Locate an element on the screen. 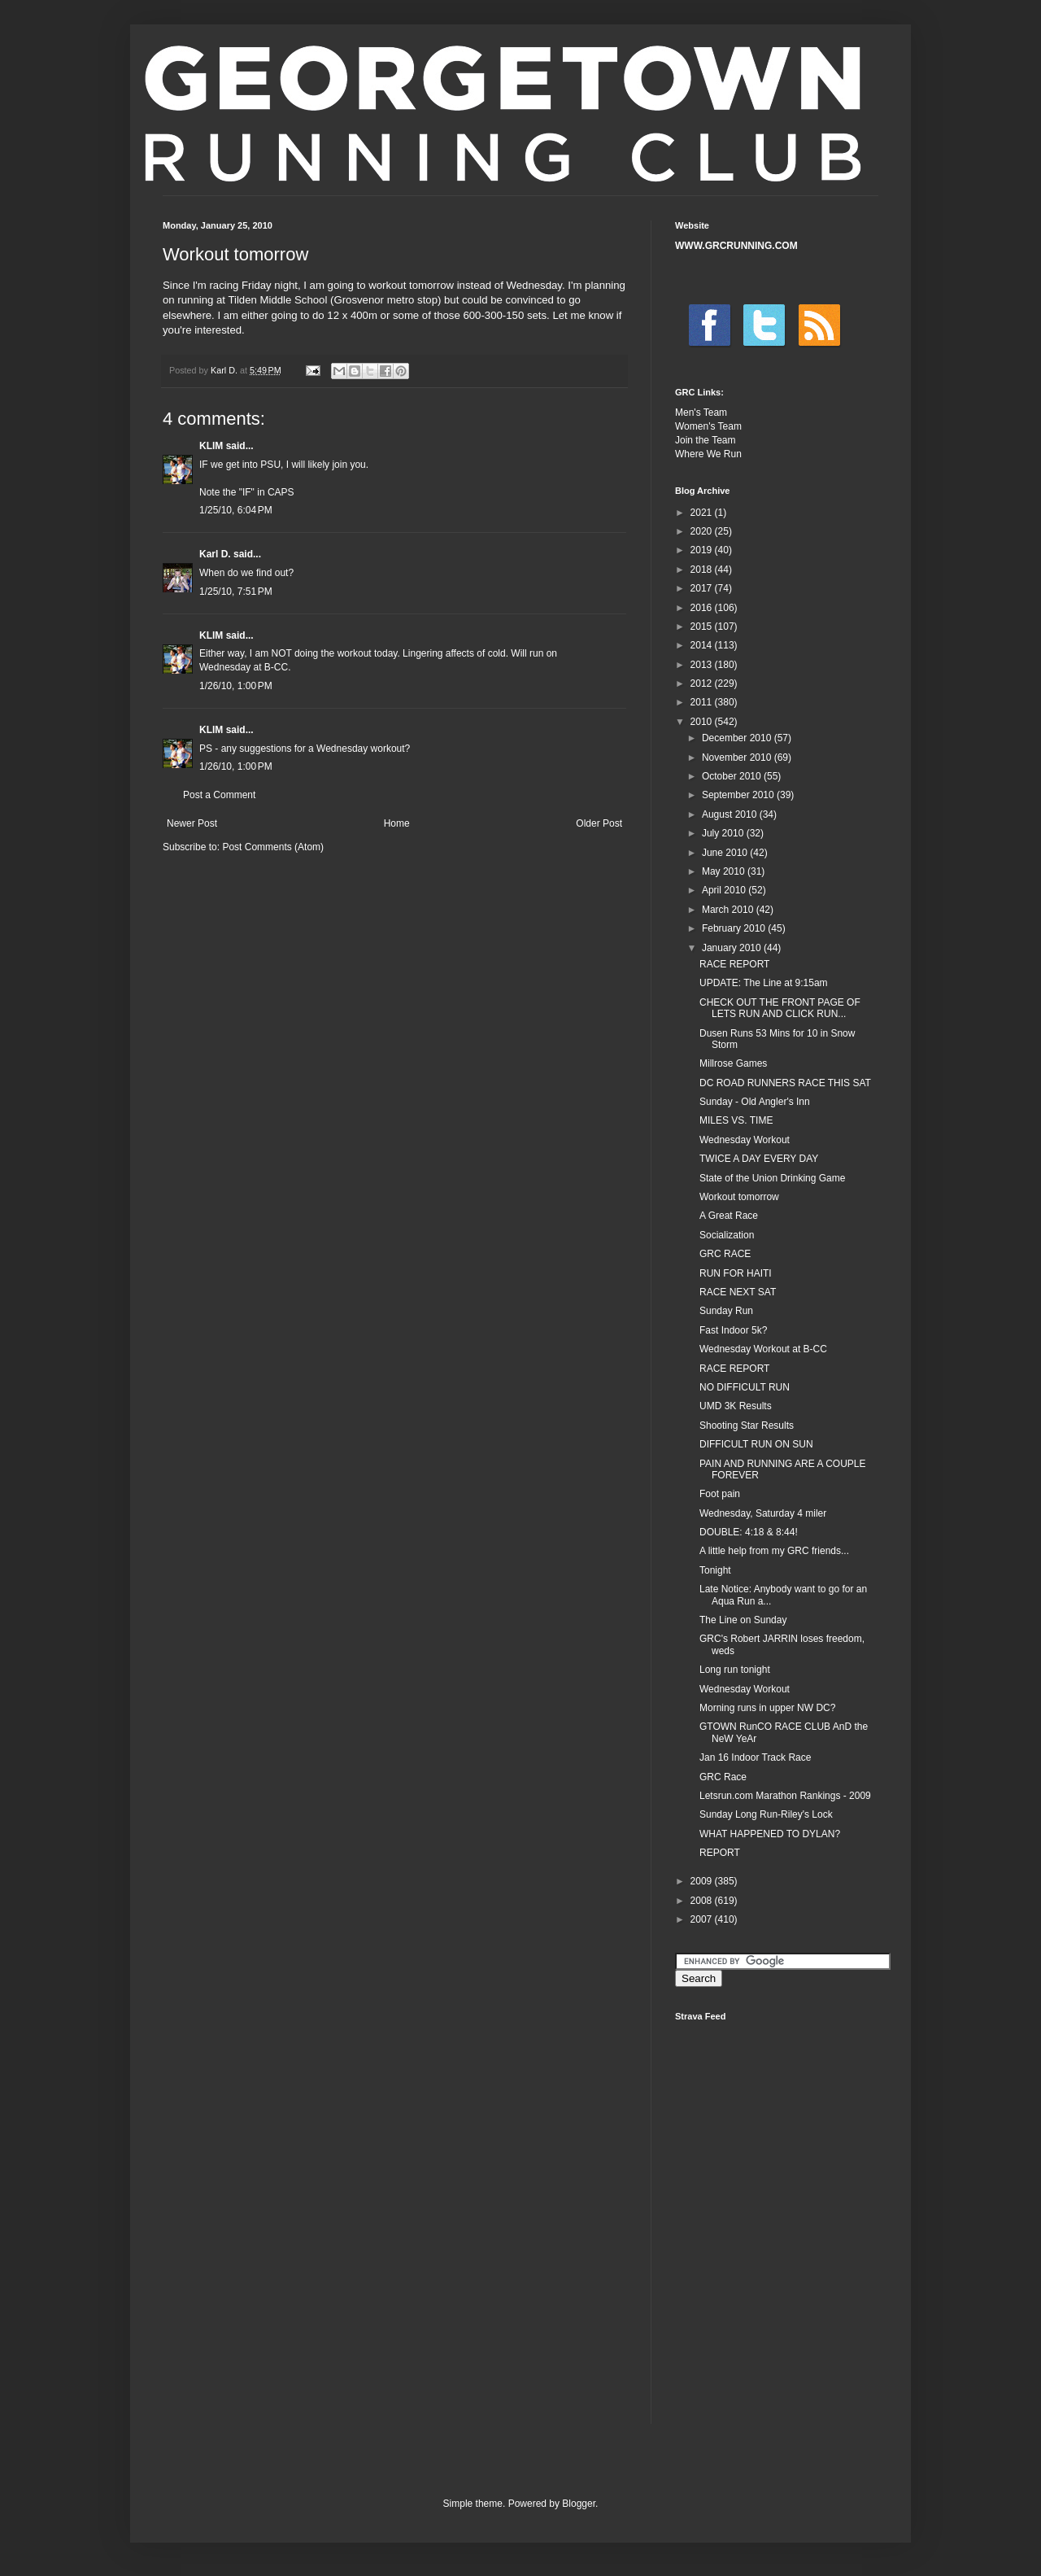 The width and height of the screenshot is (1041, 2576). 2014 is located at coordinates (702, 645).